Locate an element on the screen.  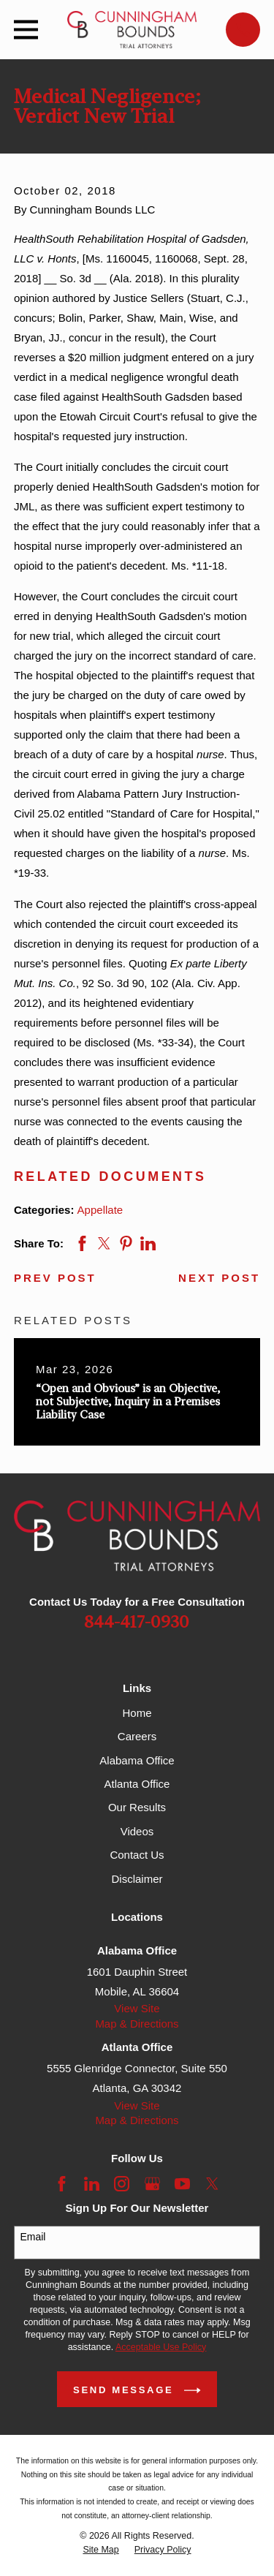
[Facebook] is located at coordinates (61, 2183).